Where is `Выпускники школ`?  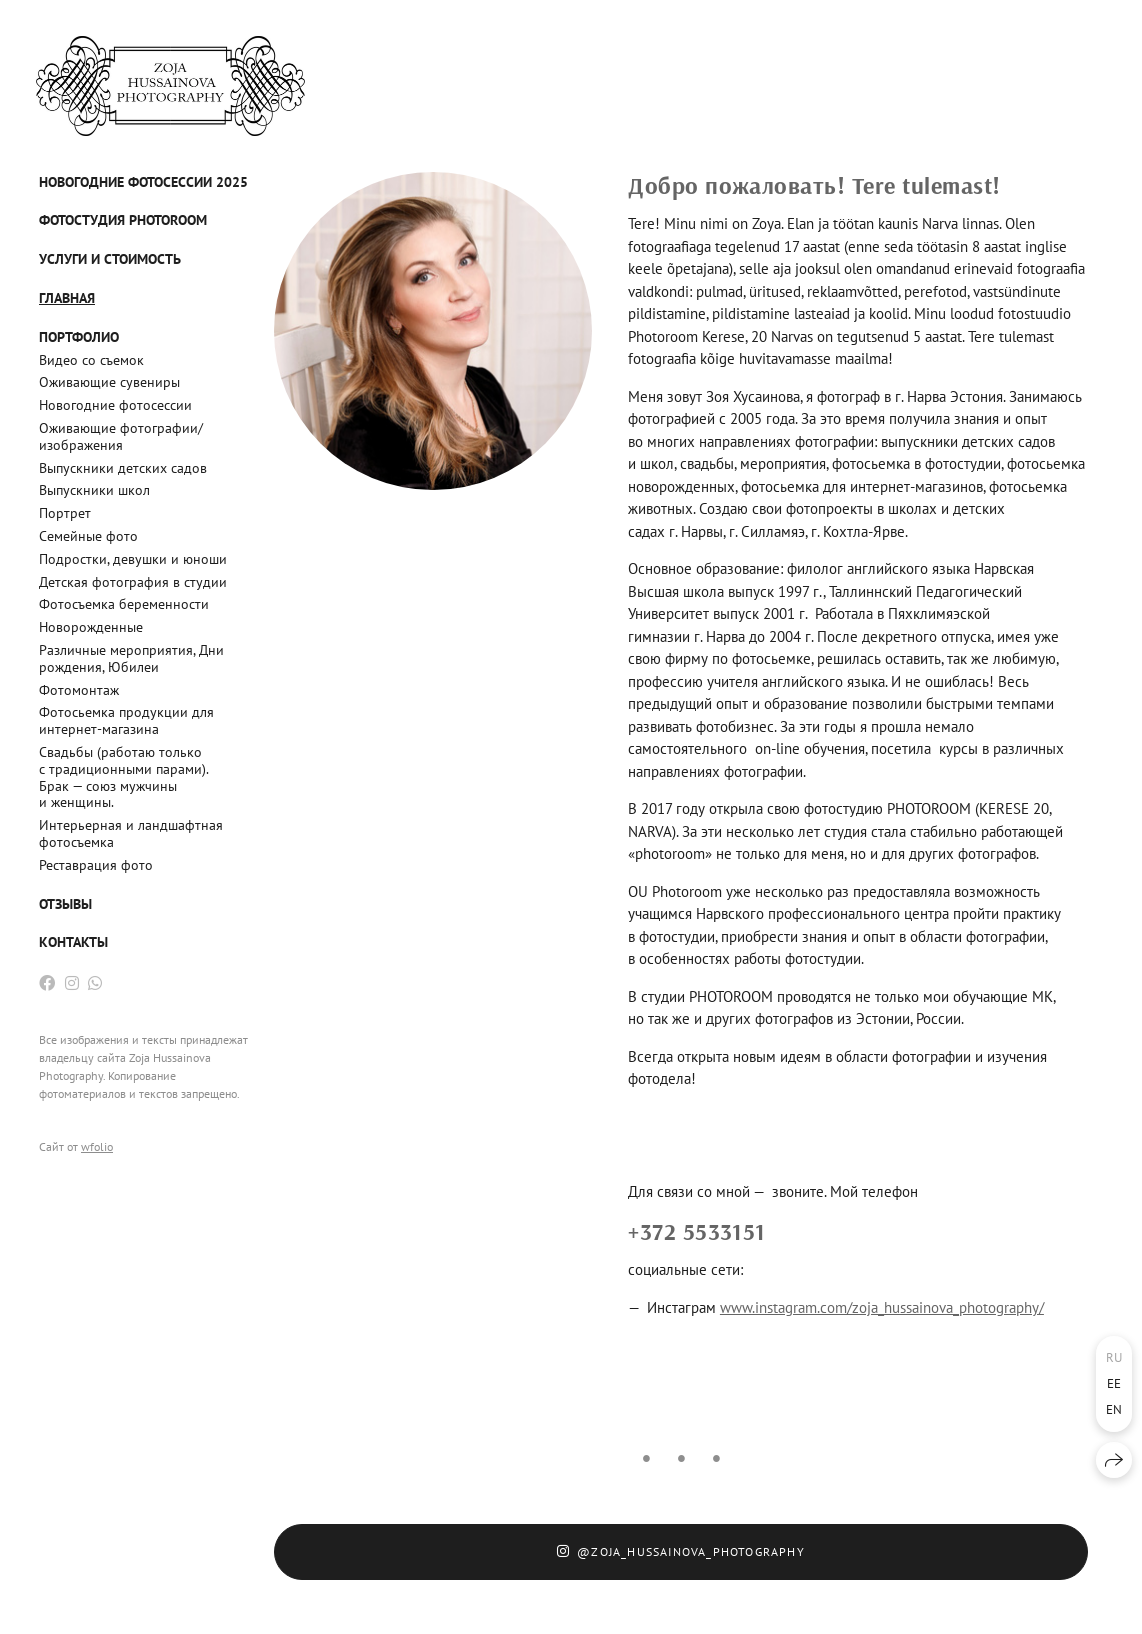 Выпускники школ is located at coordinates (94, 490).